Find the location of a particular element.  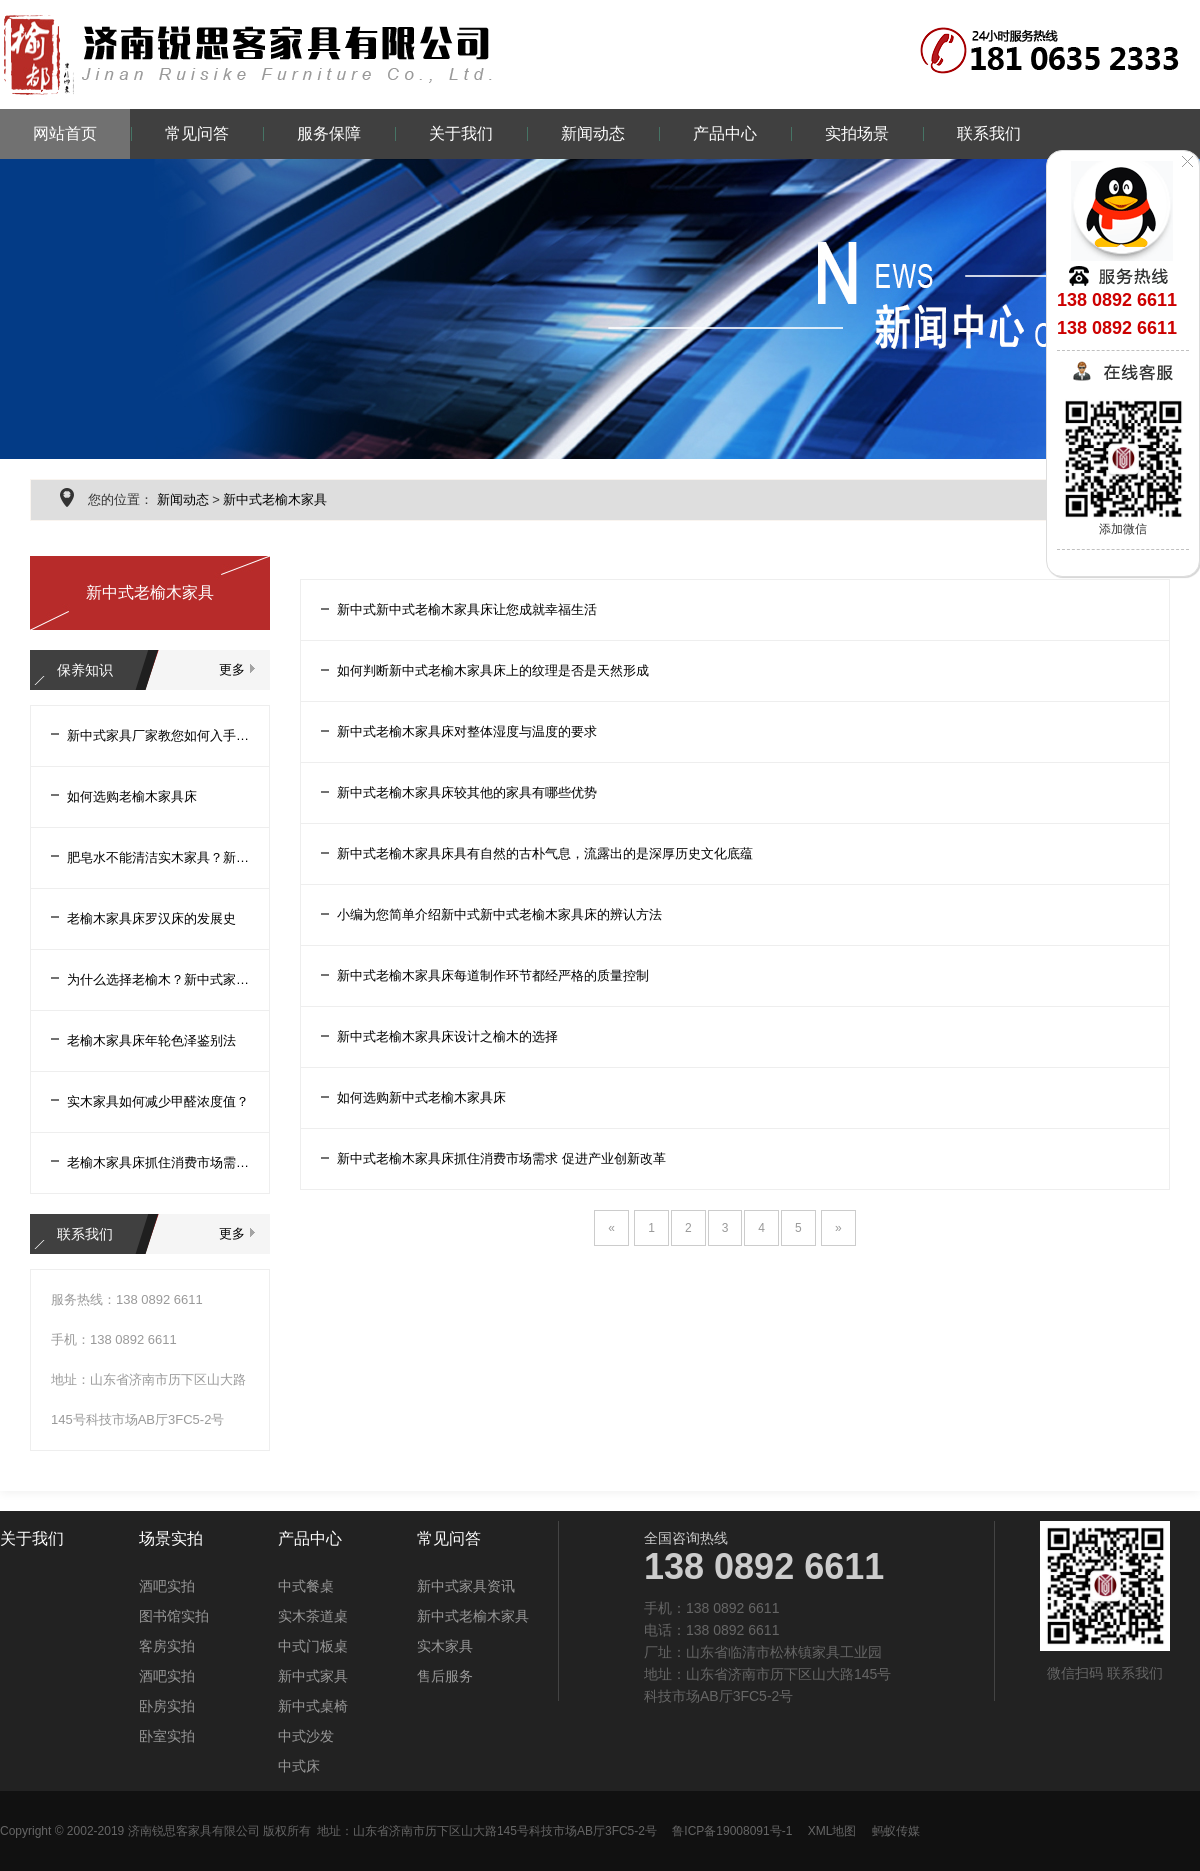

新中式老榆木家具床设计之榆木的选择 is located at coordinates (447, 1036).